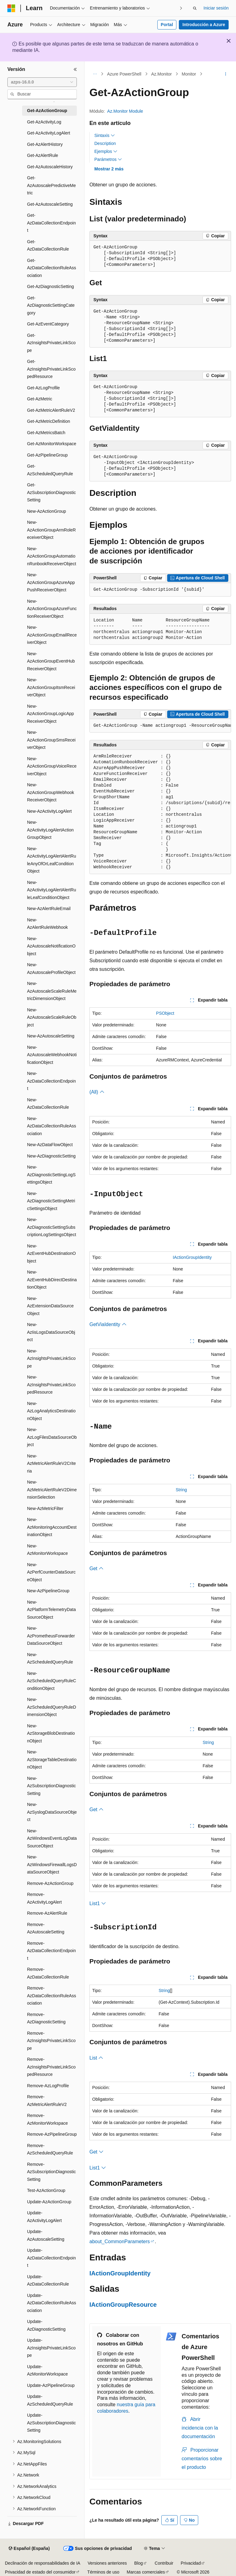 The image size is (236, 2576). I want to click on [combobox], so click(42, 82).